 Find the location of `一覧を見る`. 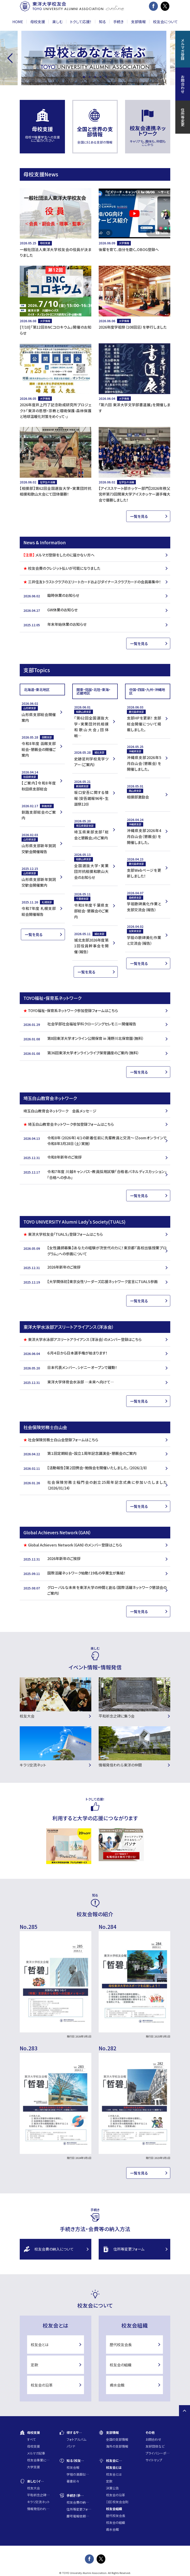

一覧を見る is located at coordinates (150, 516).